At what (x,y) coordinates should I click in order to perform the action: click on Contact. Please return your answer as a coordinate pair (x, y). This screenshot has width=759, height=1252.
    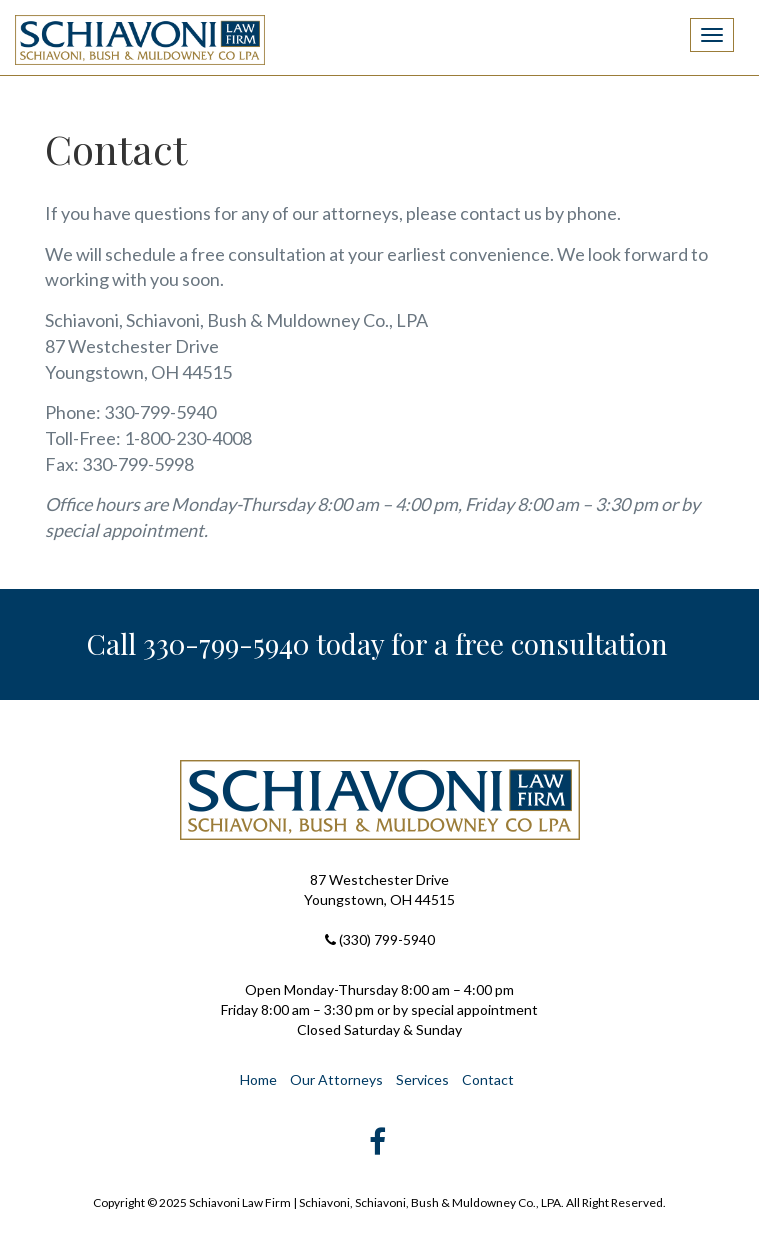
    Looking at the image, I should click on (488, 1079).